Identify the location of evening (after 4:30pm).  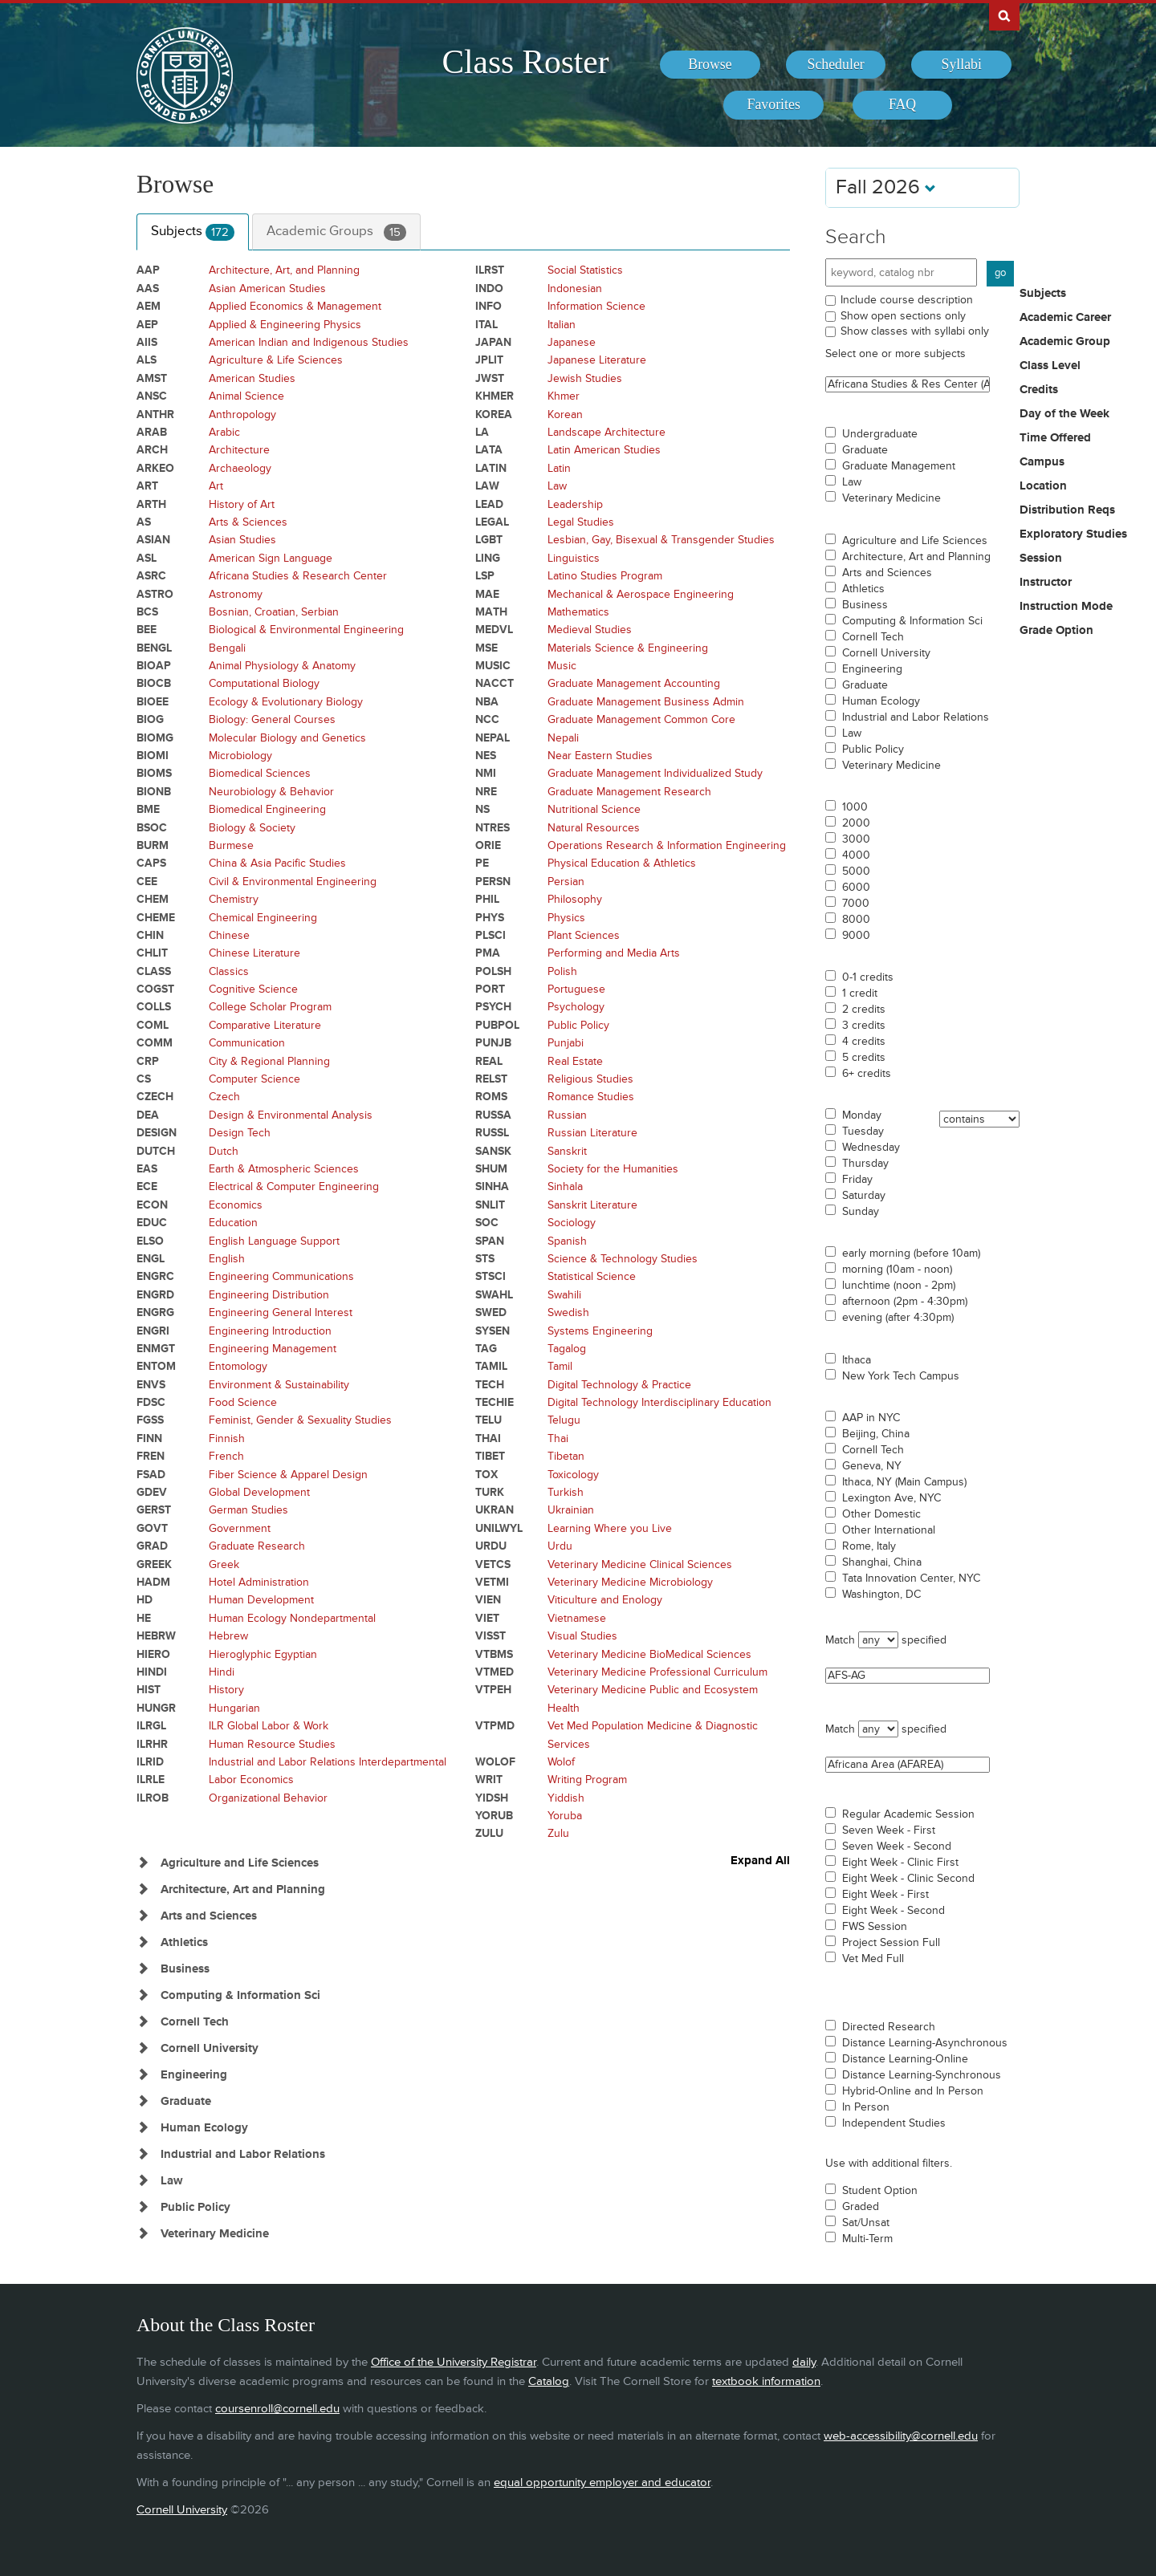
(898, 1317).